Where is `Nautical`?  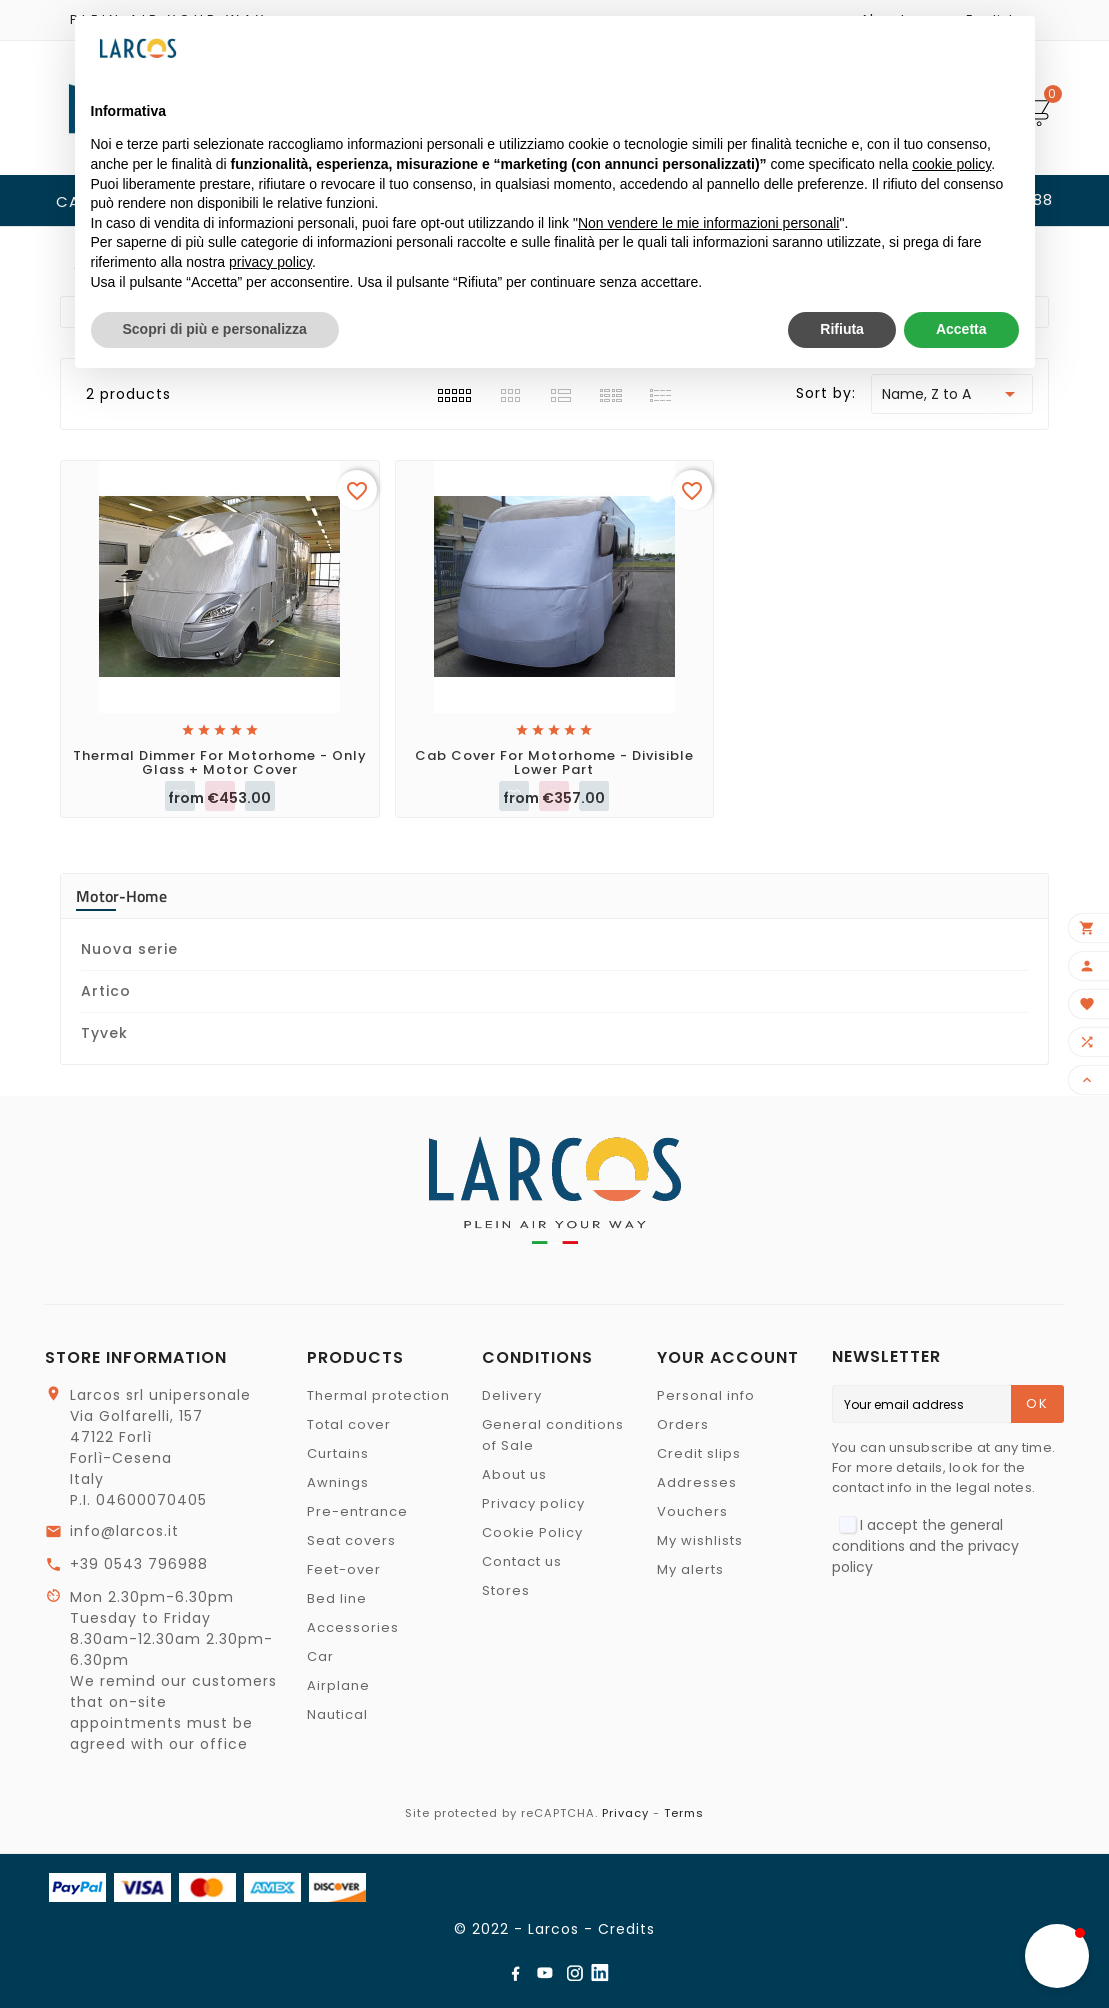
Nautical is located at coordinates (337, 1714).